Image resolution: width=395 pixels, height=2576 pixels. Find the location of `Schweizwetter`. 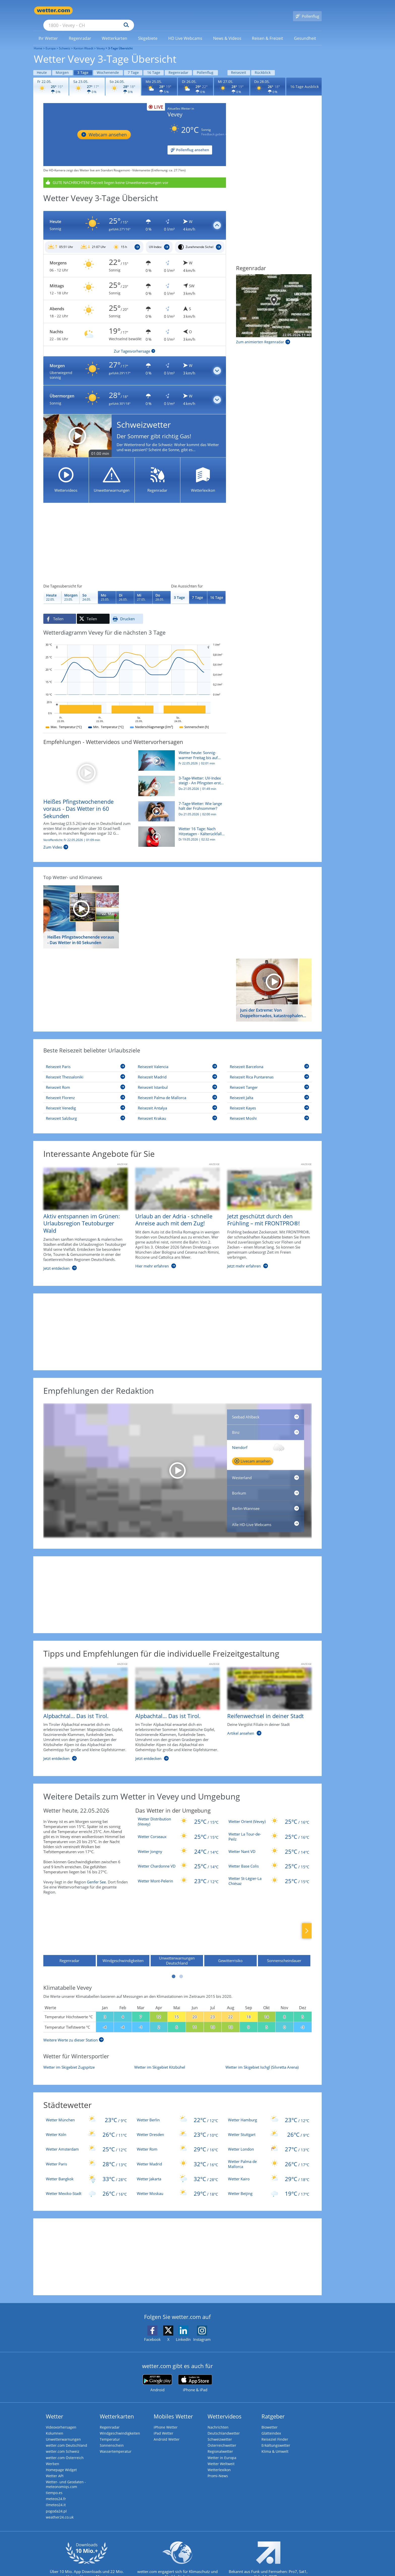

Schweizwetter is located at coordinates (222, 2435).